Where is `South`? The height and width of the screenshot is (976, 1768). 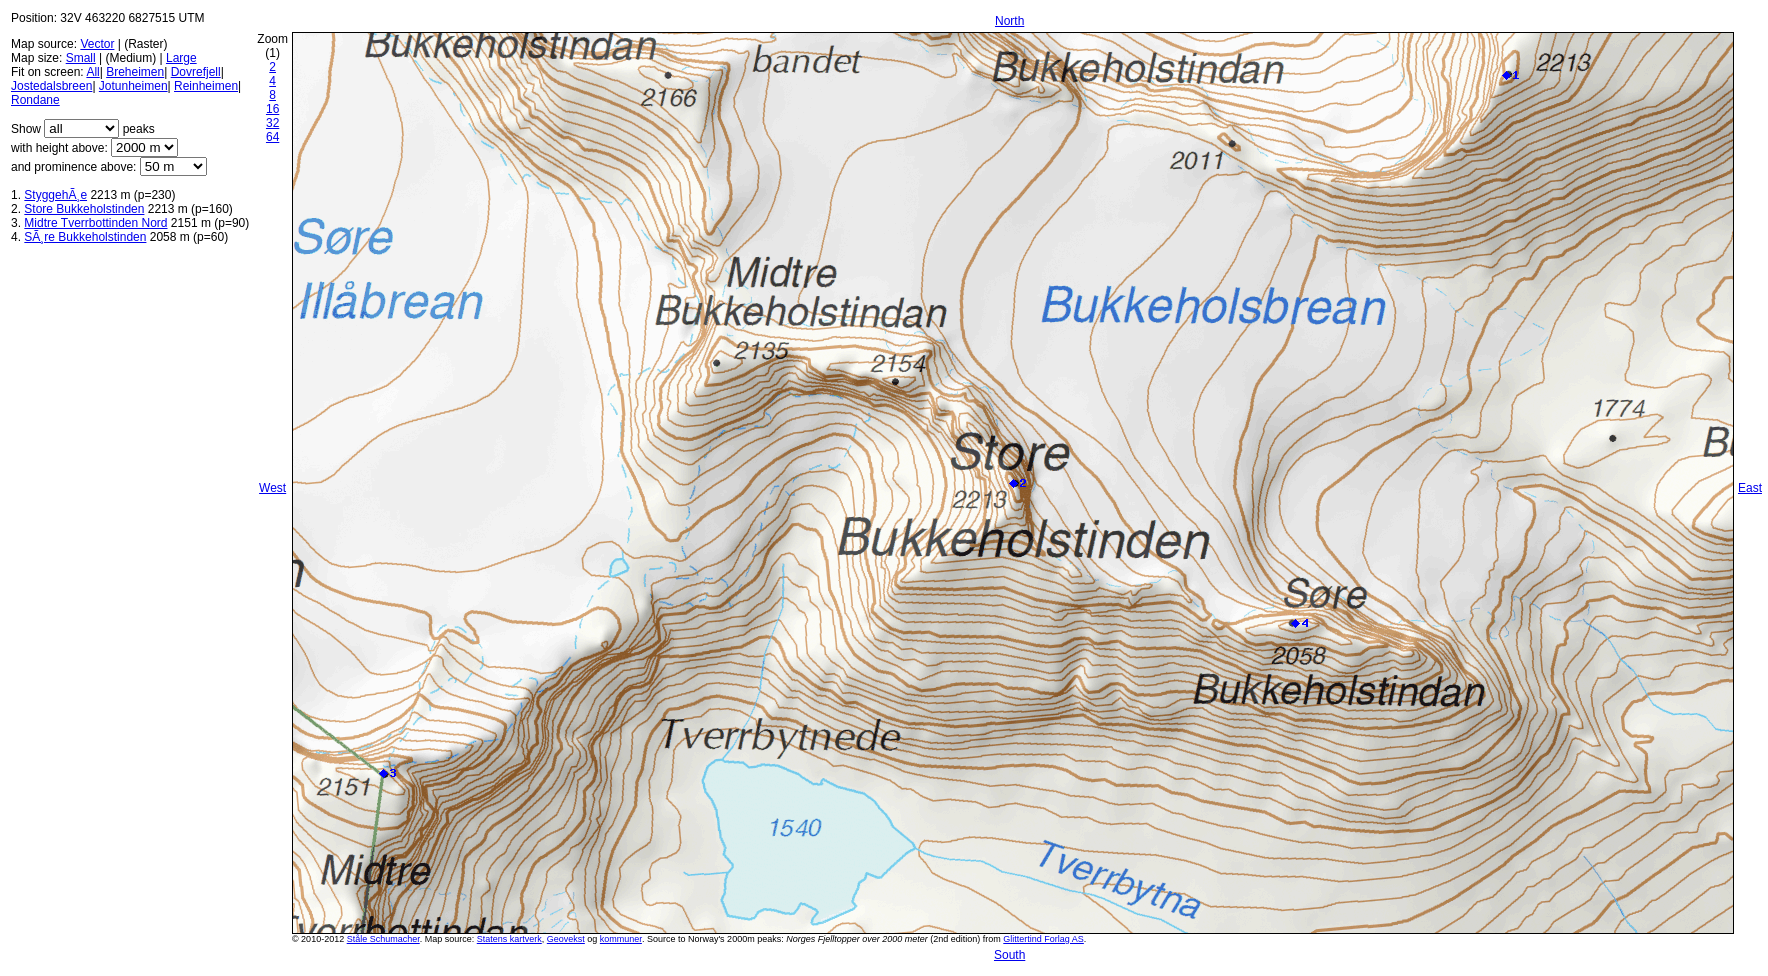 South is located at coordinates (1009, 955).